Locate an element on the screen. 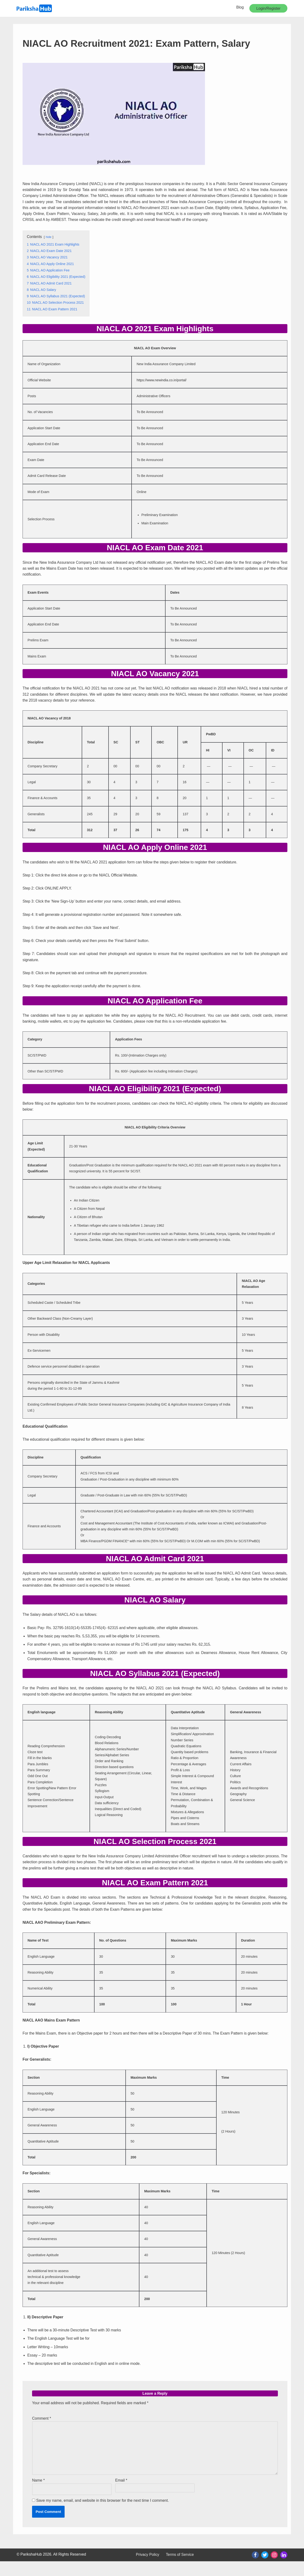 This screenshot has height=2576, width=304. Terms of Service is located at coordinates (180, 2569).